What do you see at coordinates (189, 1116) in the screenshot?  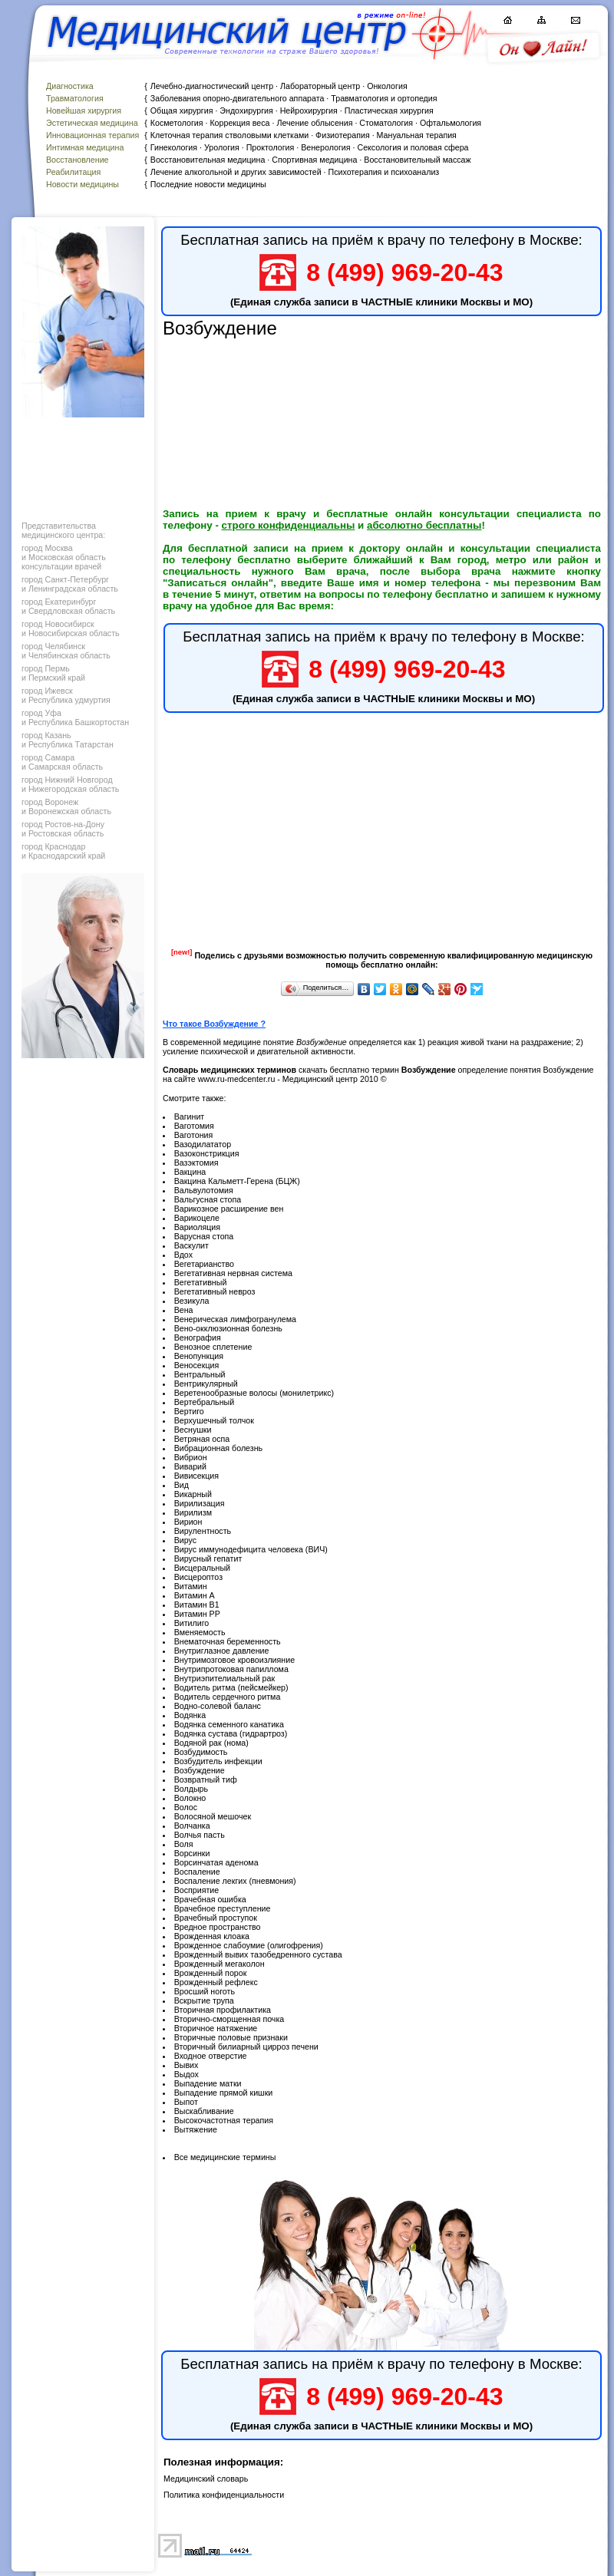 I see `Вагинит` at bounding box center [189, 1116].